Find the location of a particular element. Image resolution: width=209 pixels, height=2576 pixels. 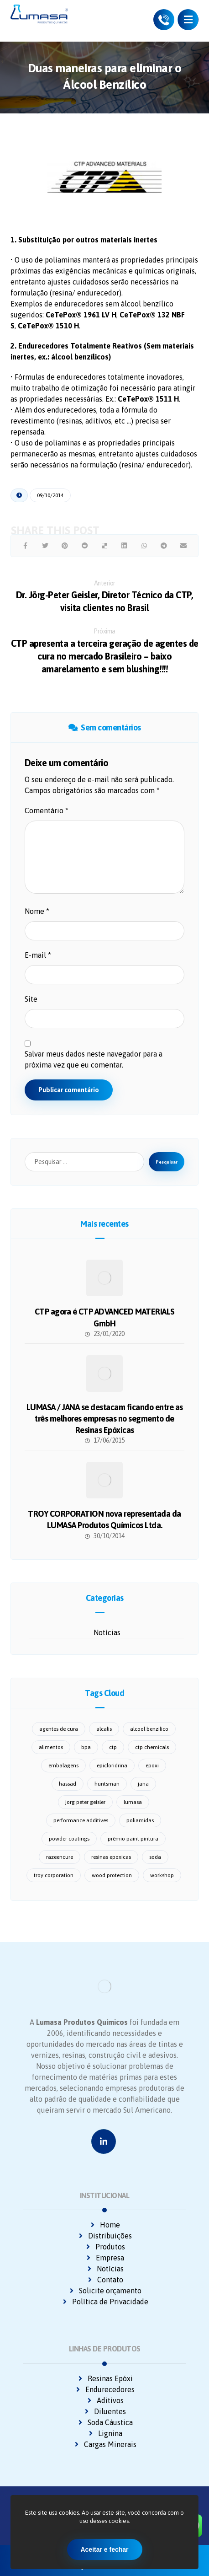

embalagens [embalagens (1 item)] is located at coordinates (63, 1765).